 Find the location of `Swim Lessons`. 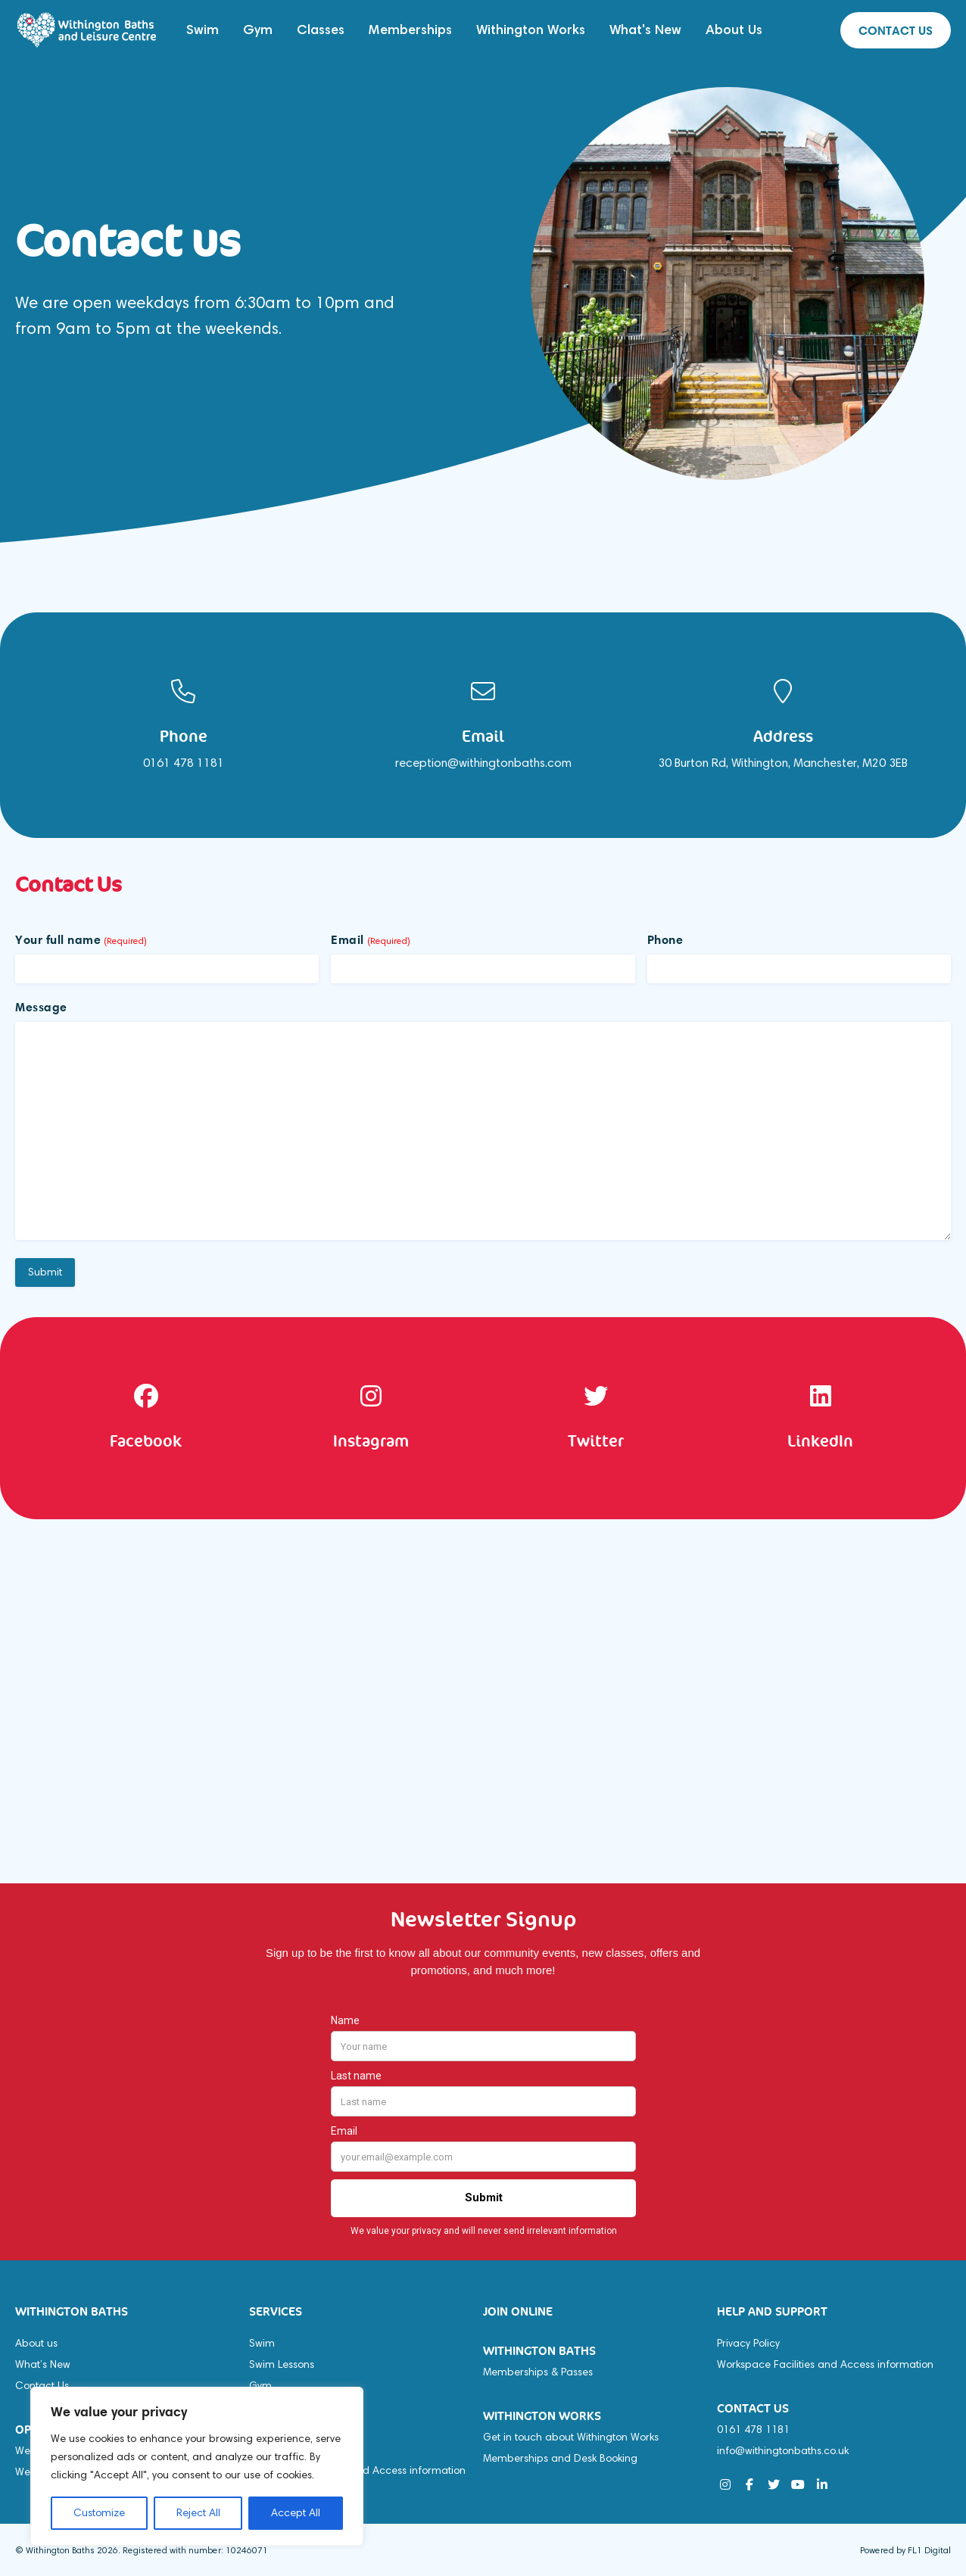

Swim Lessons is located at coordinates (281, 2364).